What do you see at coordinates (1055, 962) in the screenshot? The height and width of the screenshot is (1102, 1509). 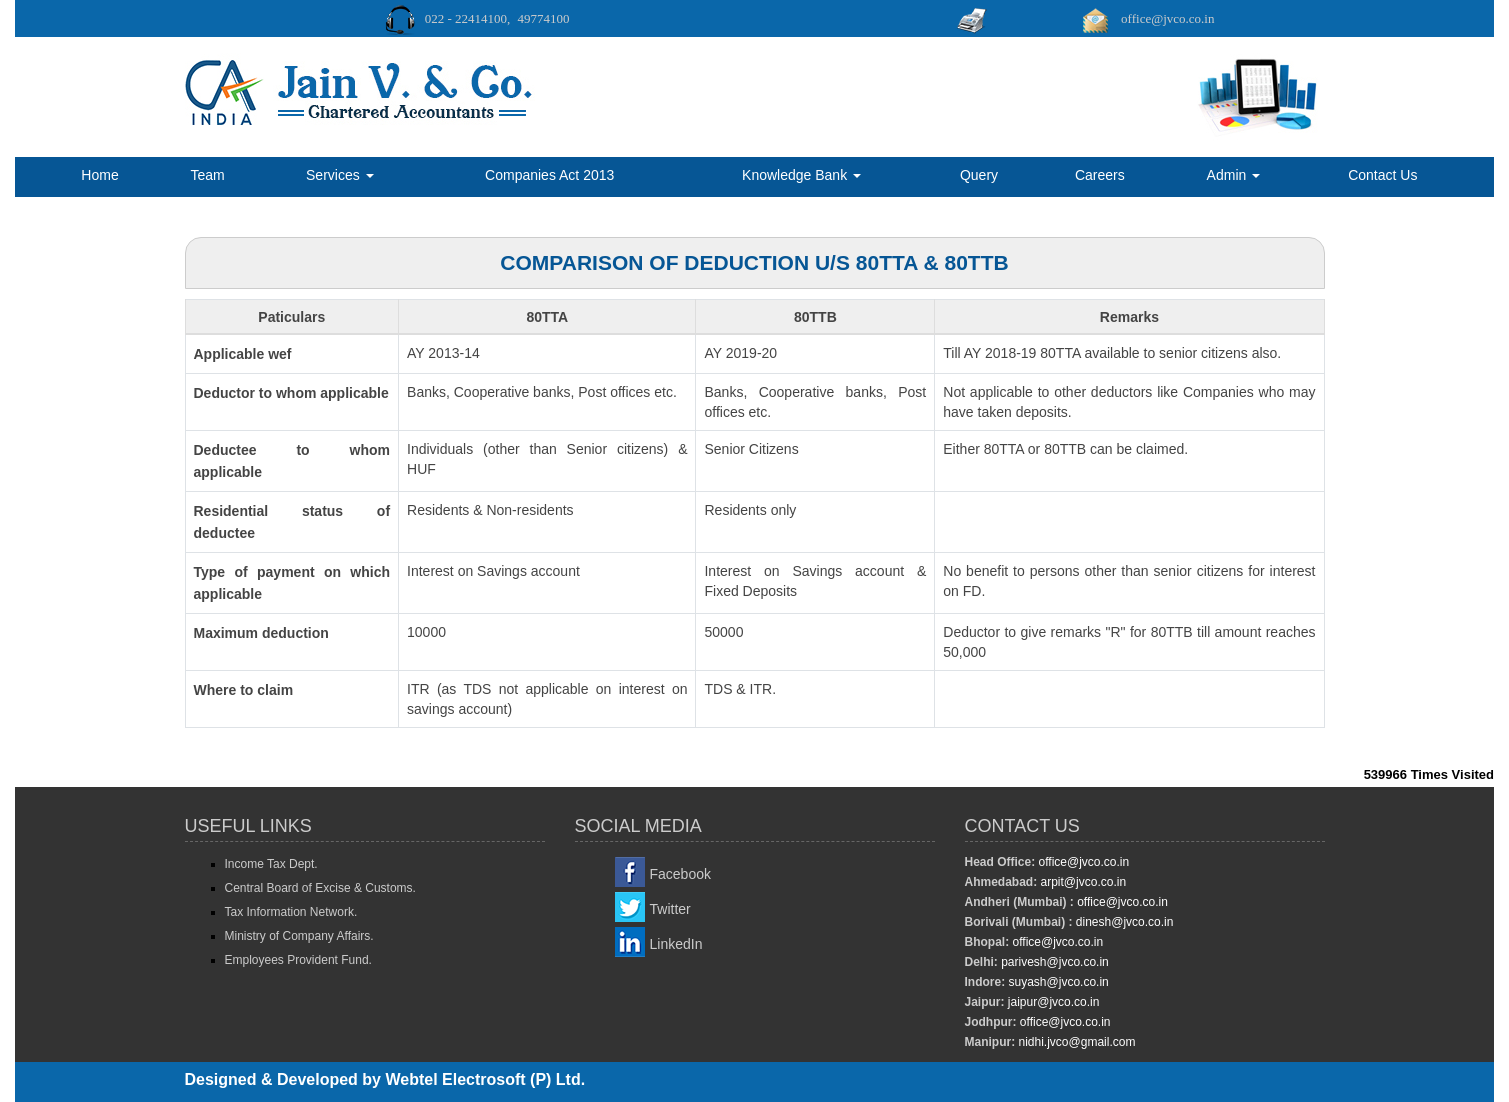 I see `parivesh@jvco.co.in` at bounding box center [1055, 962].